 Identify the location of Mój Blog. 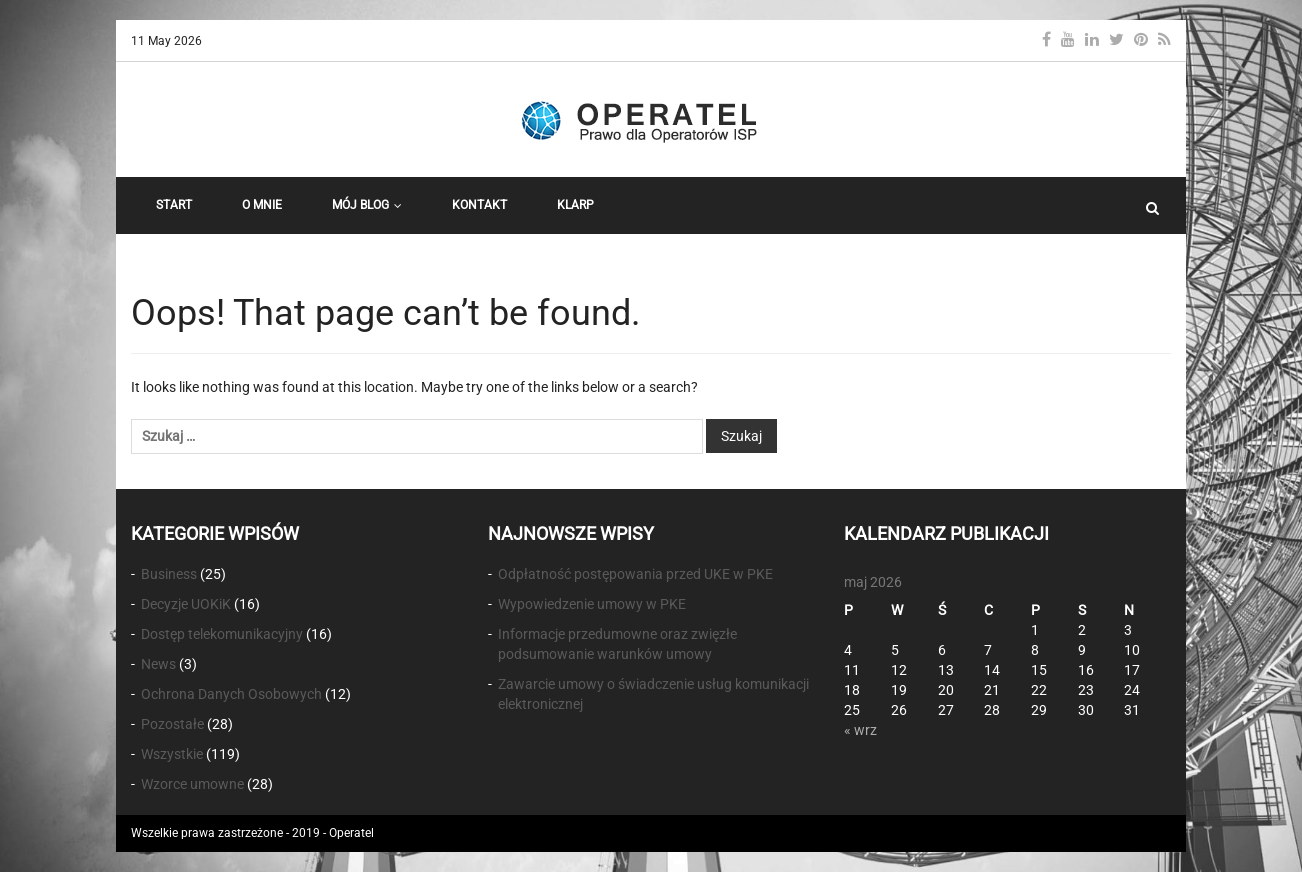
(367, 205).